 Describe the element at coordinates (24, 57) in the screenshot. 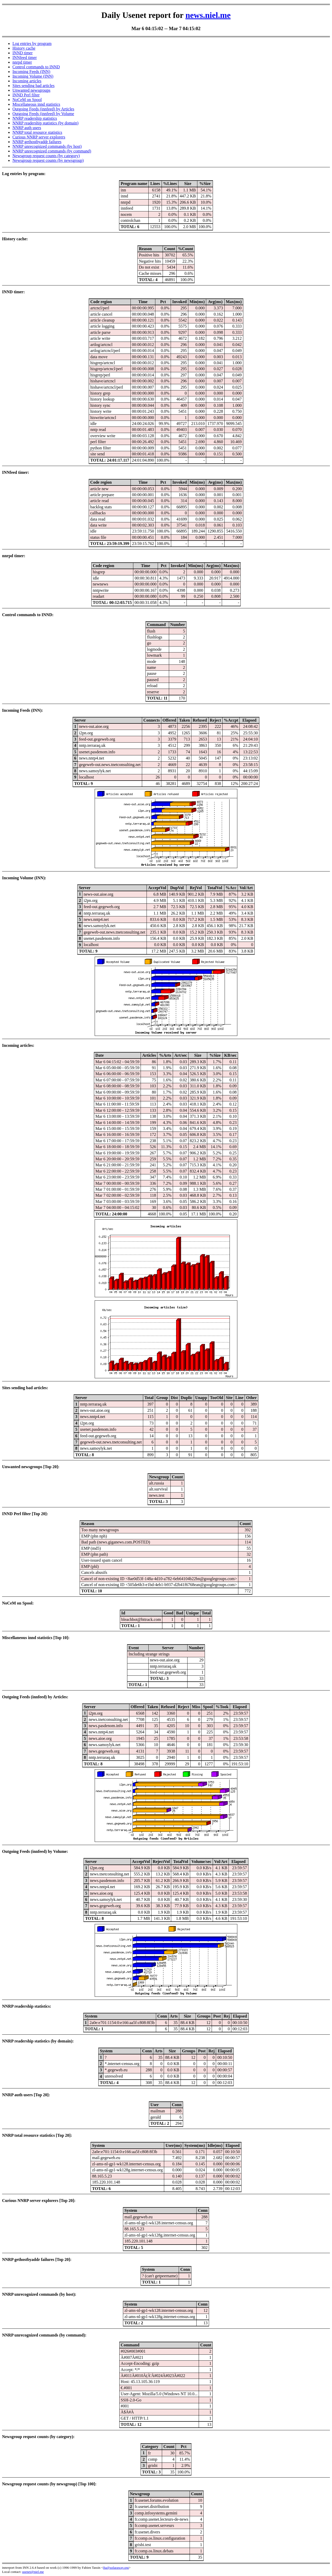

I see `INNfeed timer` at that location.